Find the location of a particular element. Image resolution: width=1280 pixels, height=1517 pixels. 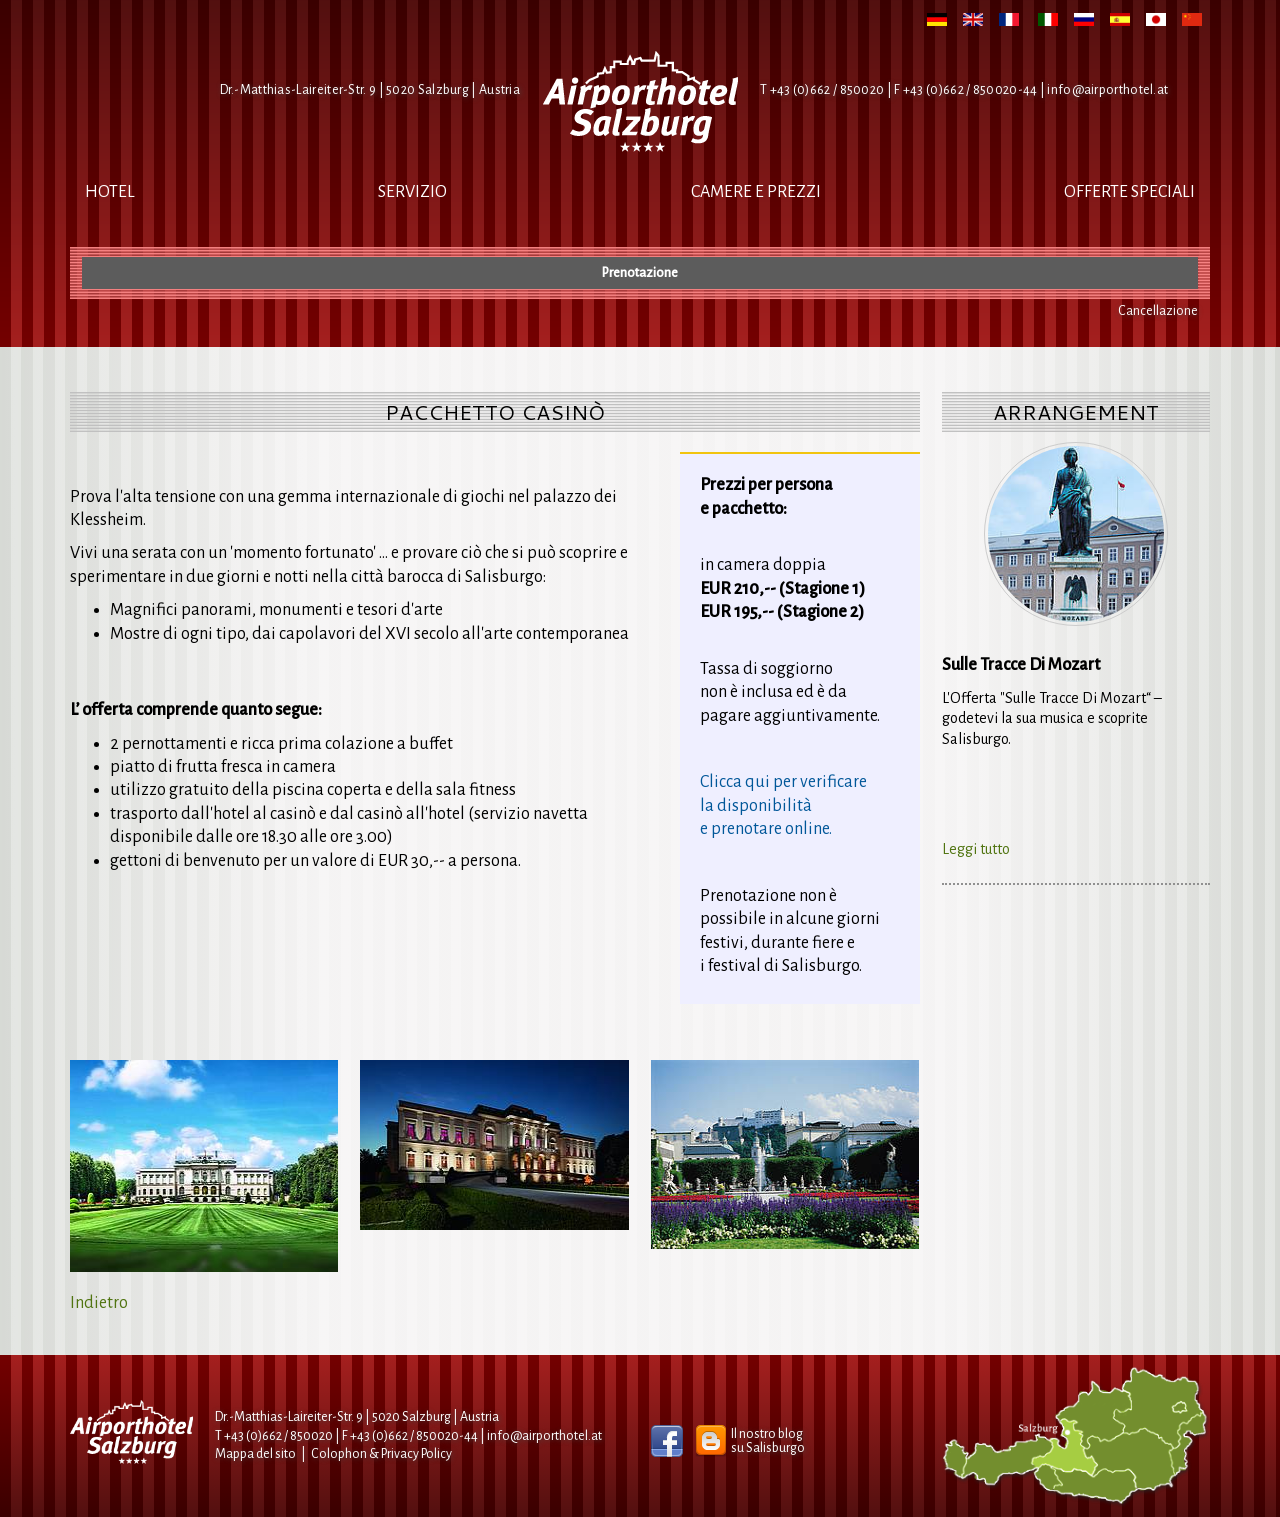

infoairporthotel.at is located at coordinates (1107, 90).